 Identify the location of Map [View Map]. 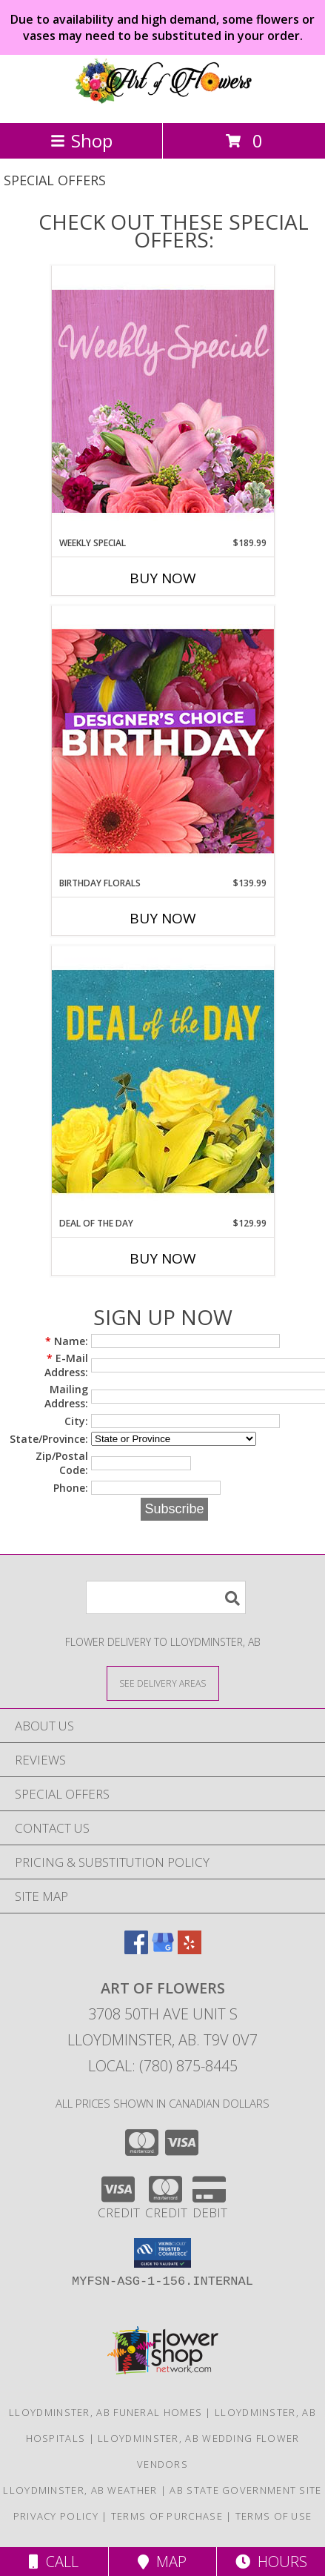
(162, 2562).